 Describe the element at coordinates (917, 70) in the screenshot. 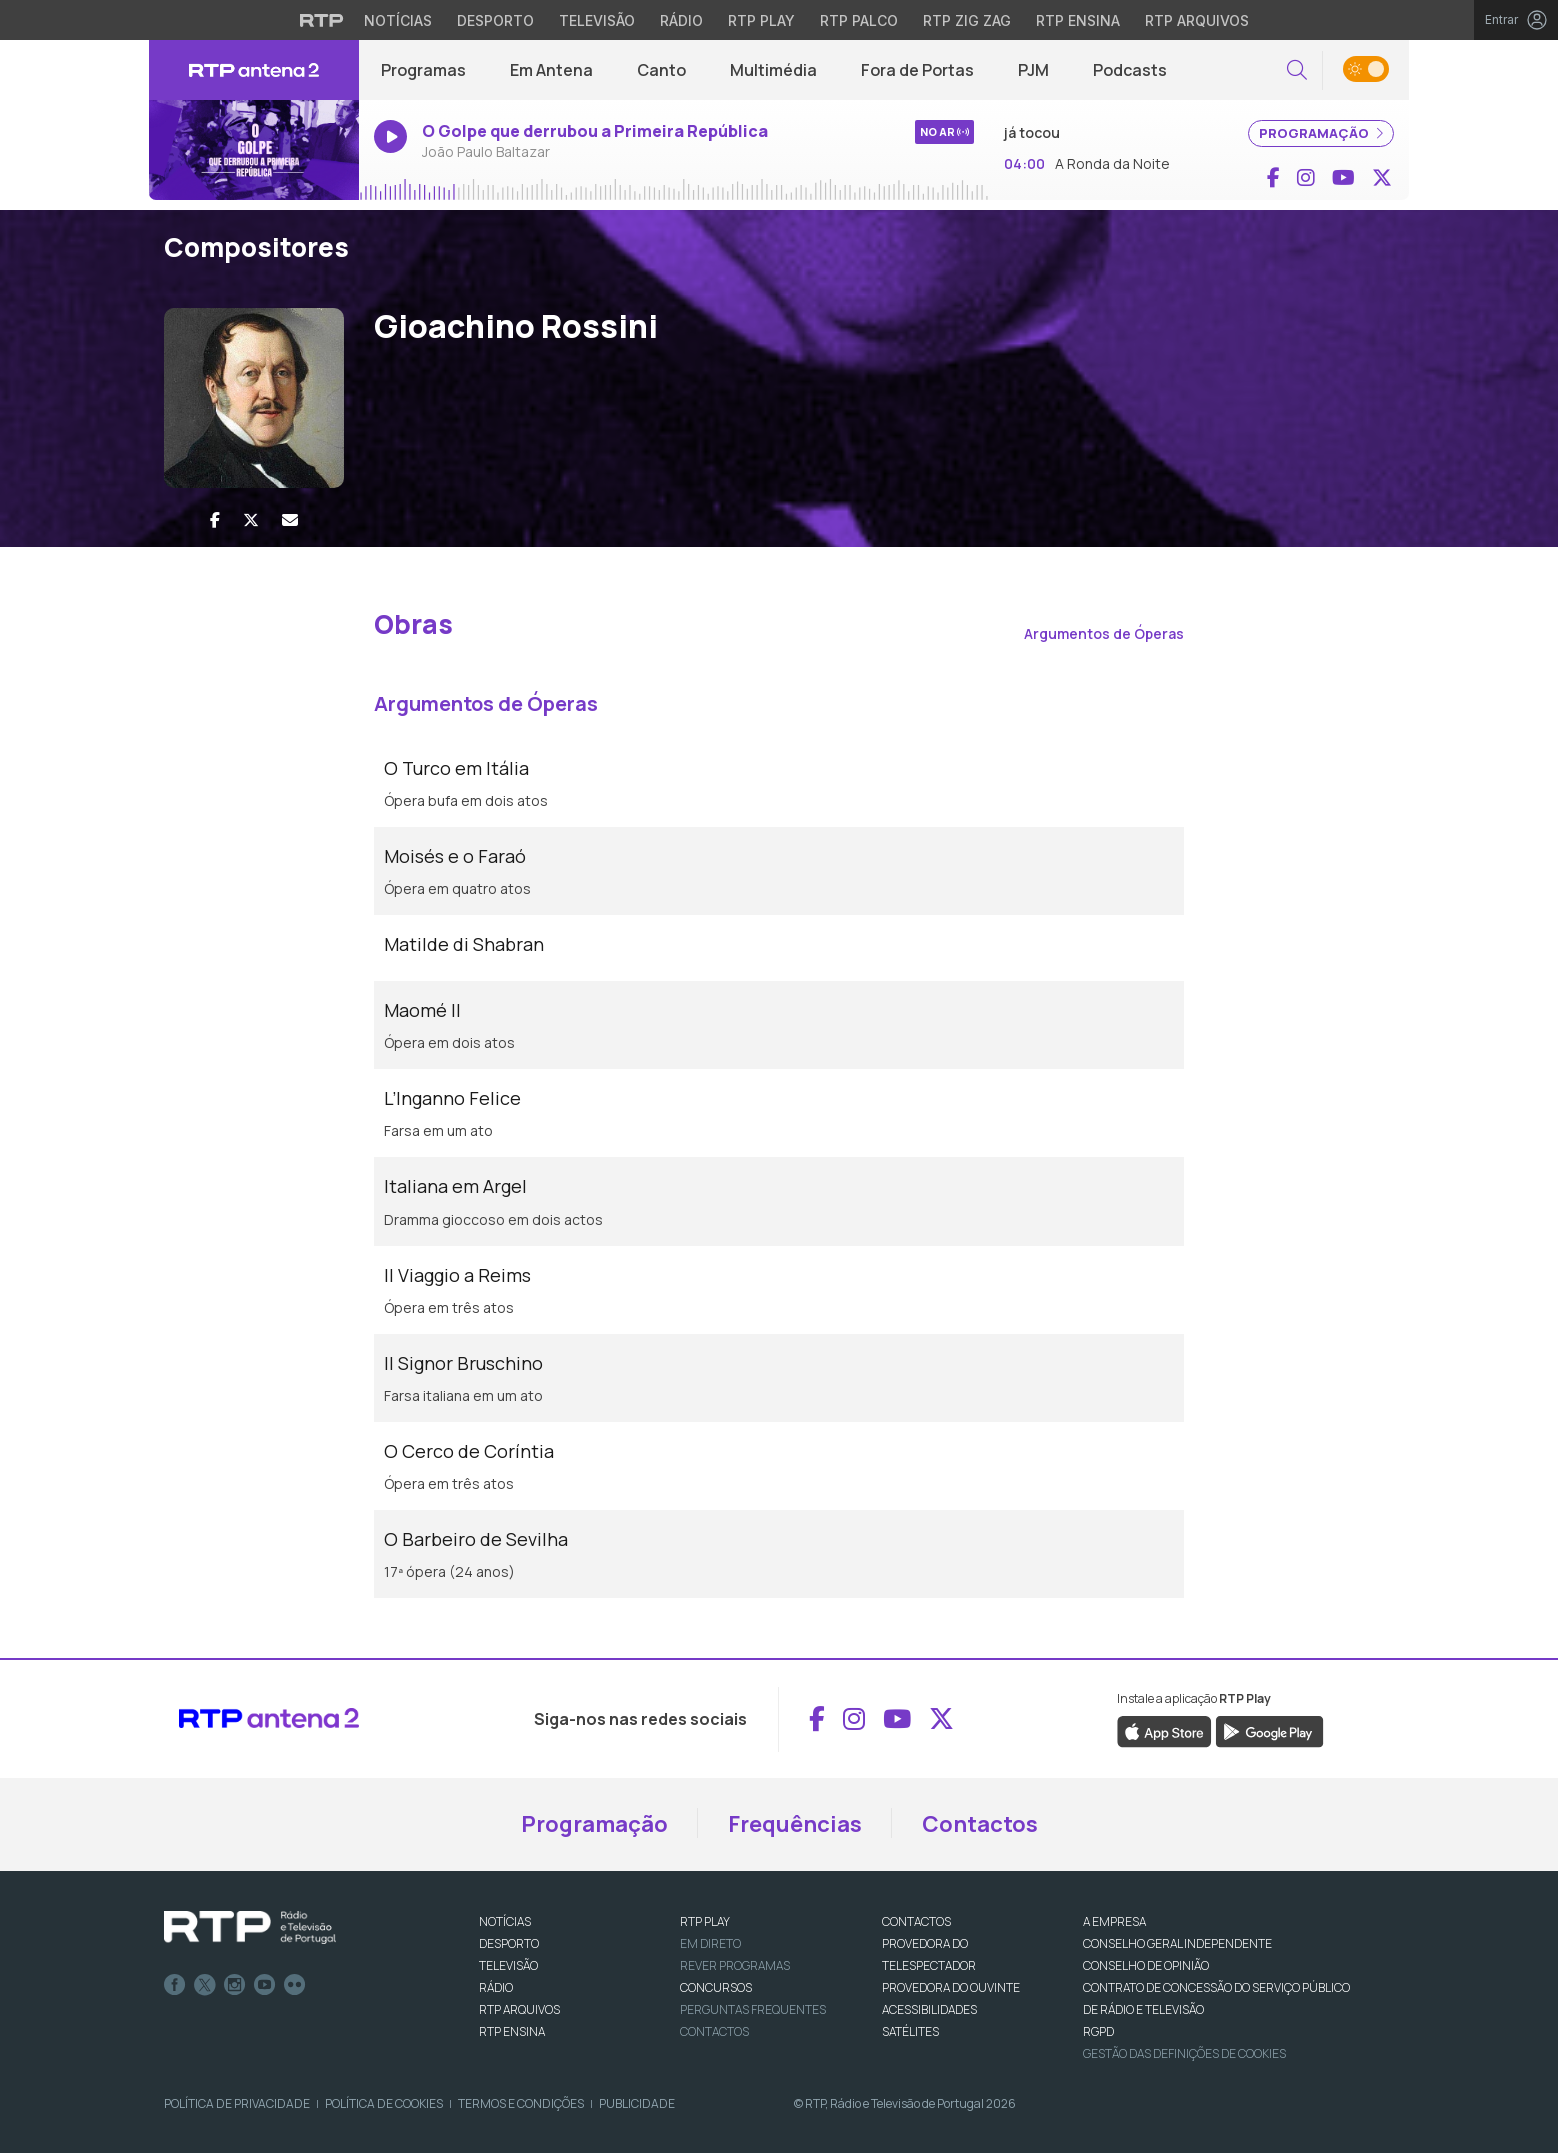

I see `Fora de Portas` at that location.